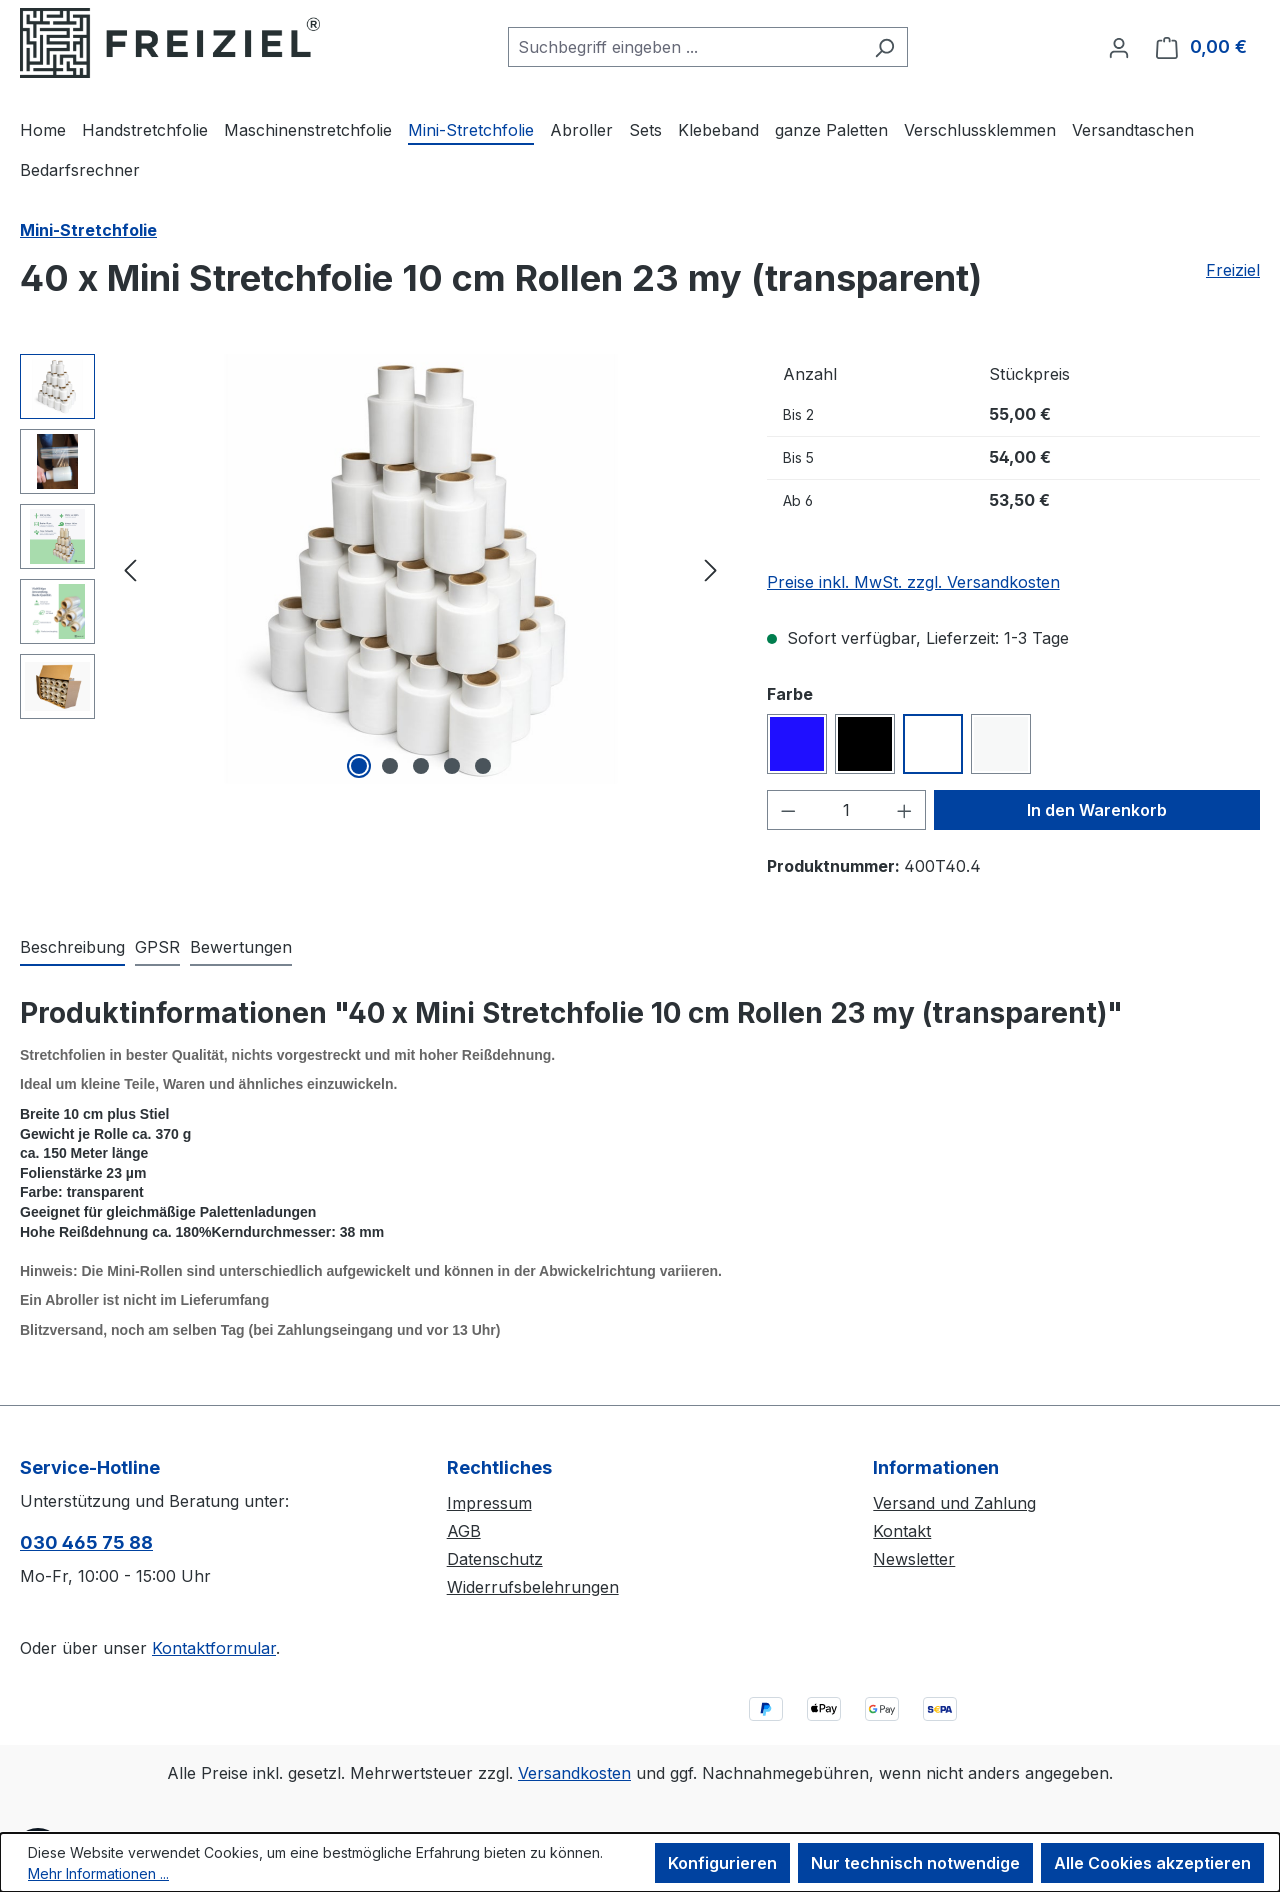 Image resolution: width=1280 pixels, height=1892 pixels. What do you see at coordinates (452, 766) in the screenshot?
I see `[Zeige Bild 4 von 5]` at bounding box center [452, 766].